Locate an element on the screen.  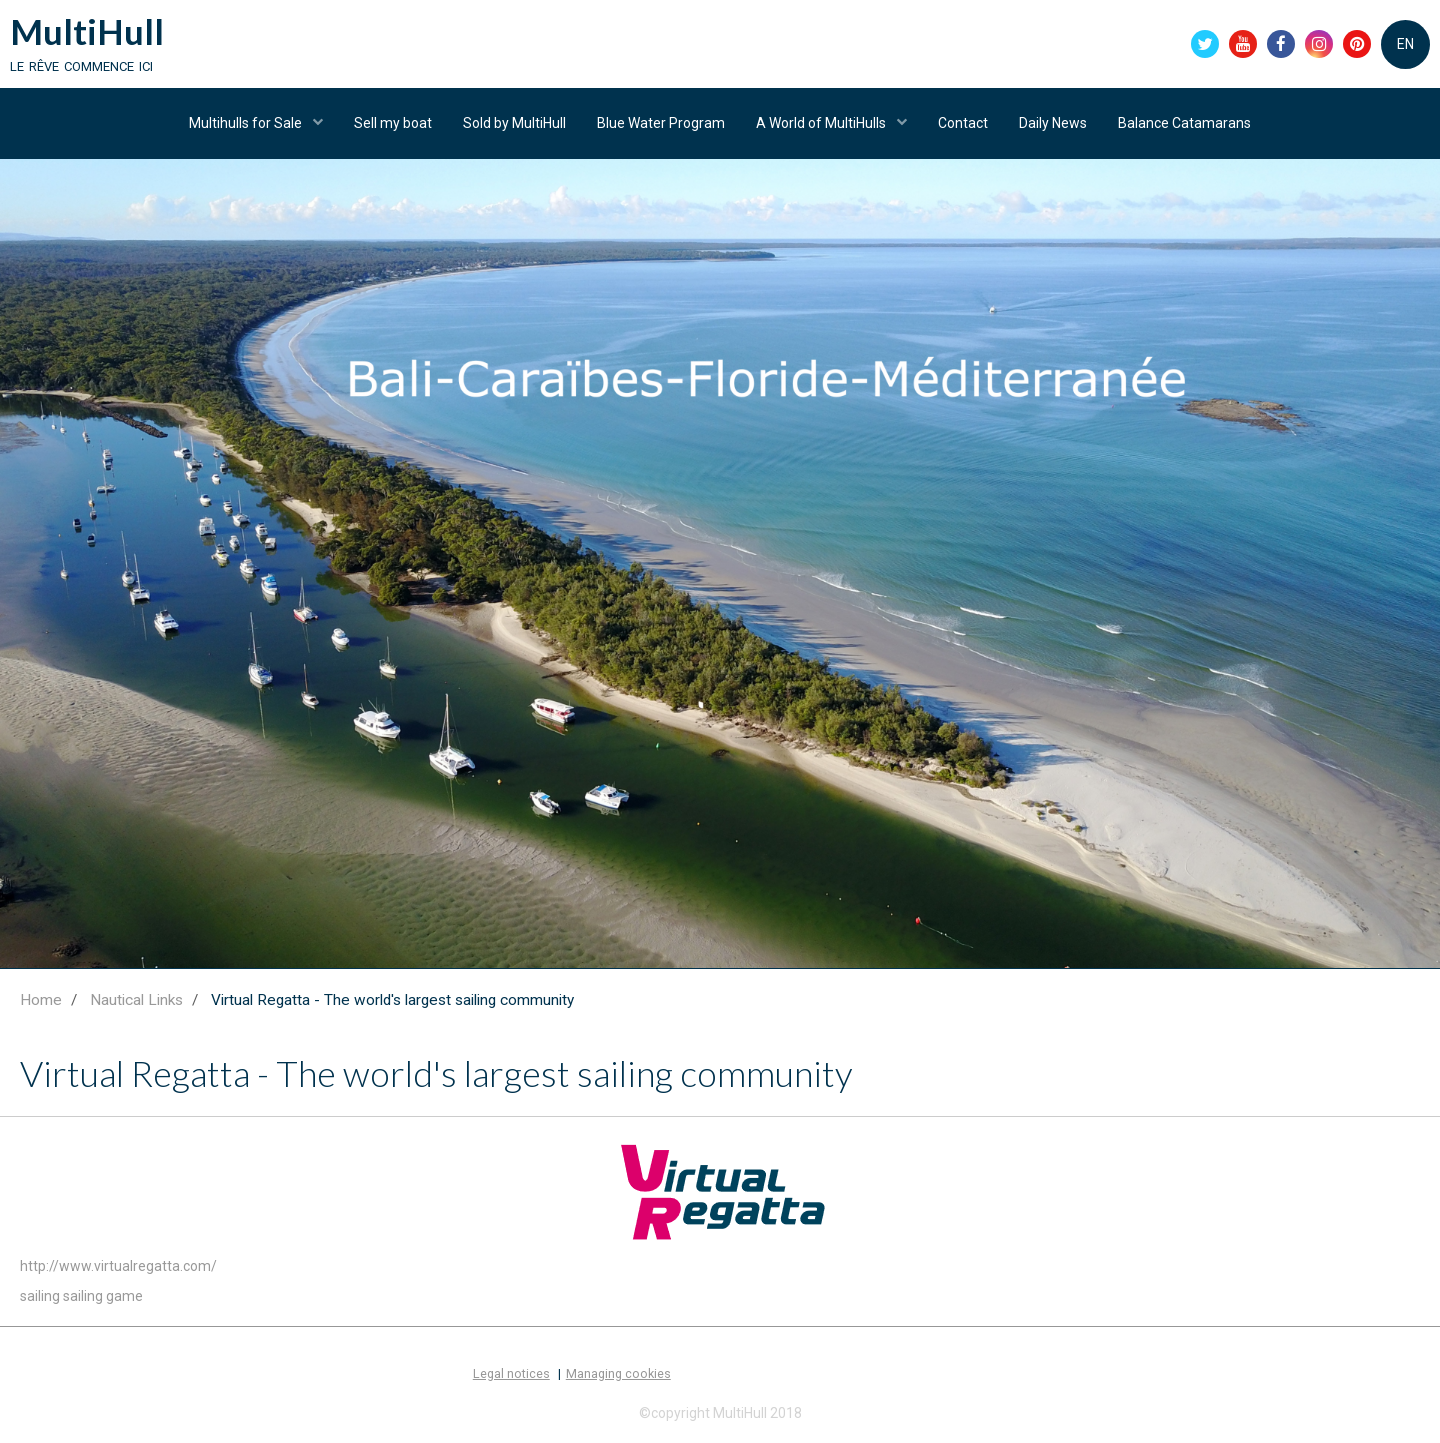
EN is located at coordinates (1405, 44).